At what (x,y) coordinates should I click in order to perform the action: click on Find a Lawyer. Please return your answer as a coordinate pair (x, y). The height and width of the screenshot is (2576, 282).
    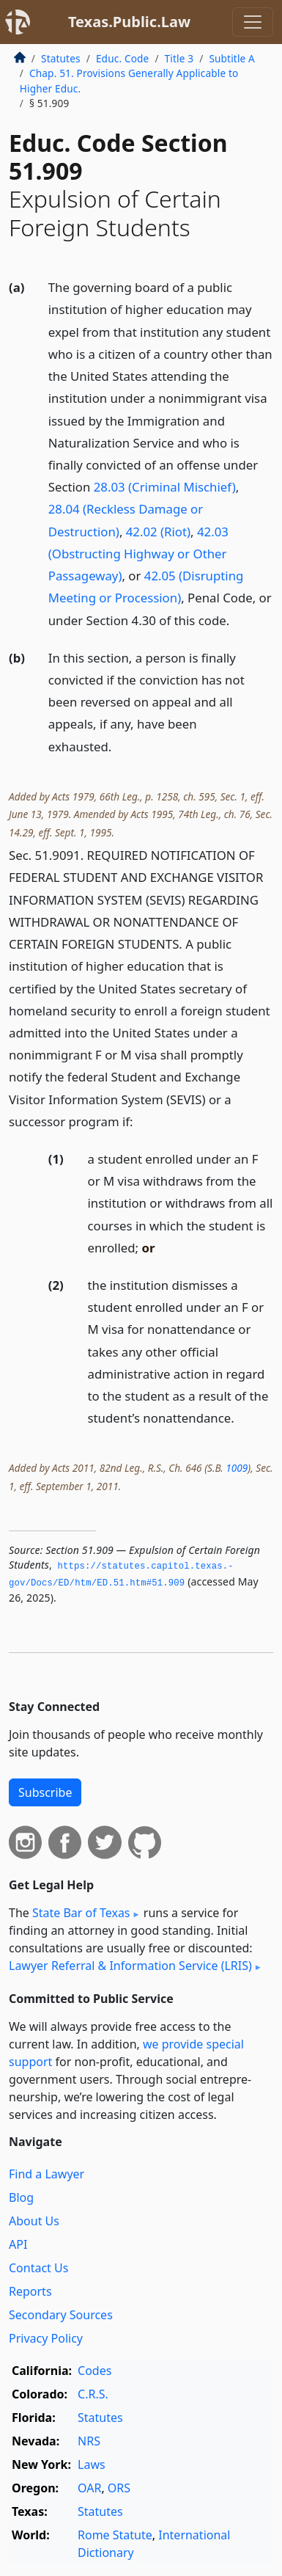
    Looking at the image, I should click on (46, 2174).